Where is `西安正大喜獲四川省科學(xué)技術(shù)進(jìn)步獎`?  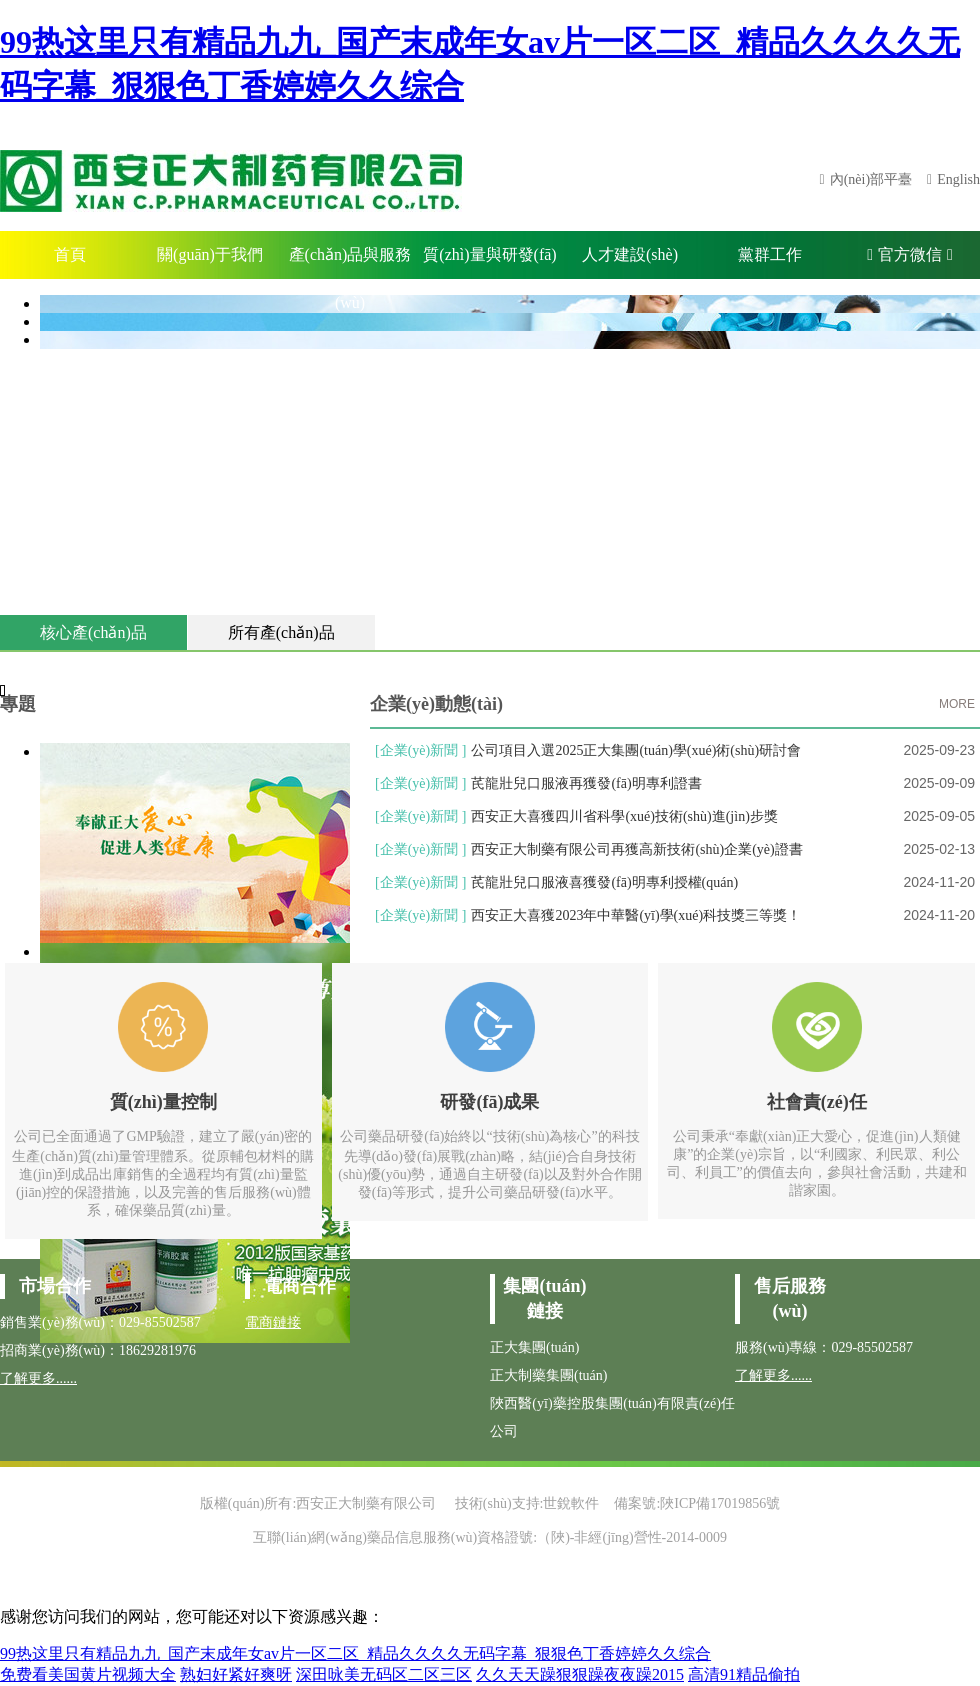
西安正大喜獲四川省科學(xué)技術(shù)進(jìn)步獎 is located at coordinates (624, 816).